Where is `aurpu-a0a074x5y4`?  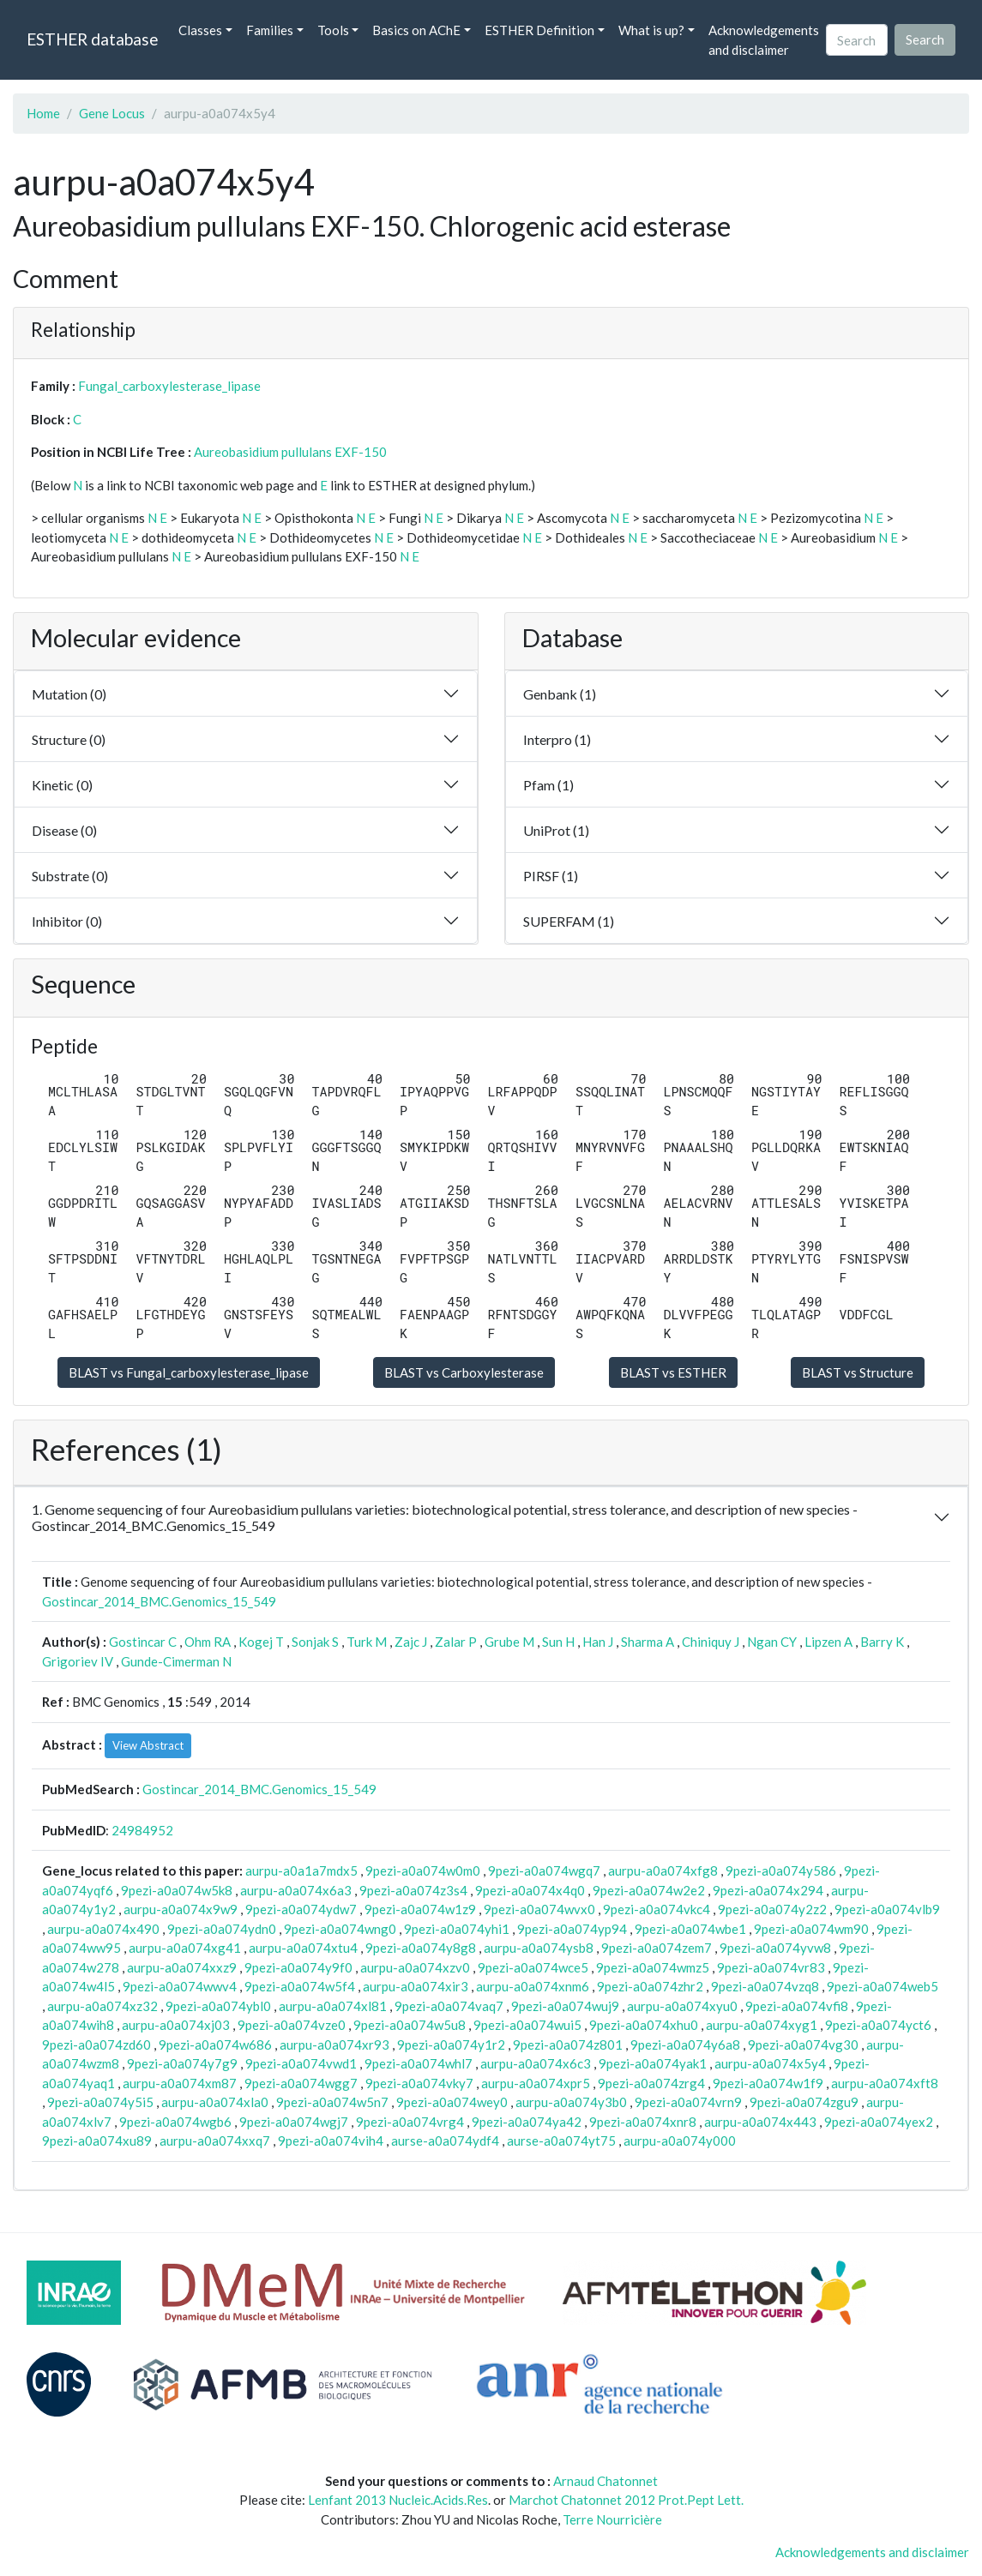
aurpu-a0a074x5y4 is located at coordinates (770, 2063).